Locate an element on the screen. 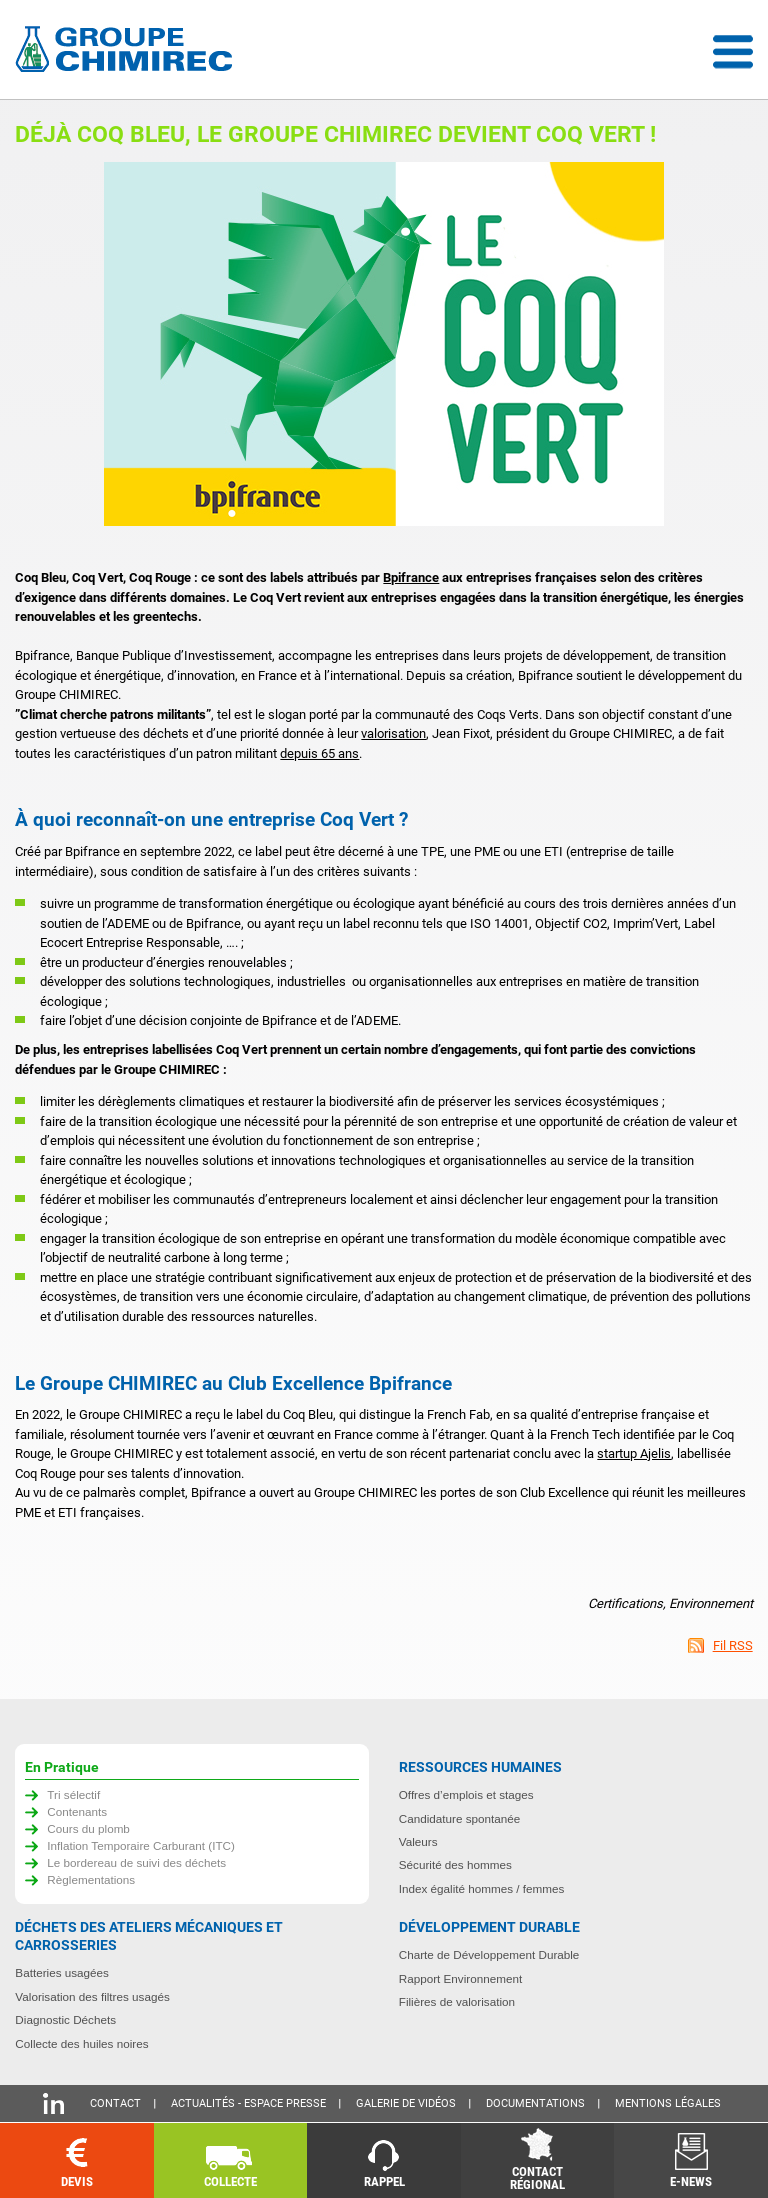 This screenshot has width=768, height=2198. Tri sélectif is located at coordinates (73, 1794).